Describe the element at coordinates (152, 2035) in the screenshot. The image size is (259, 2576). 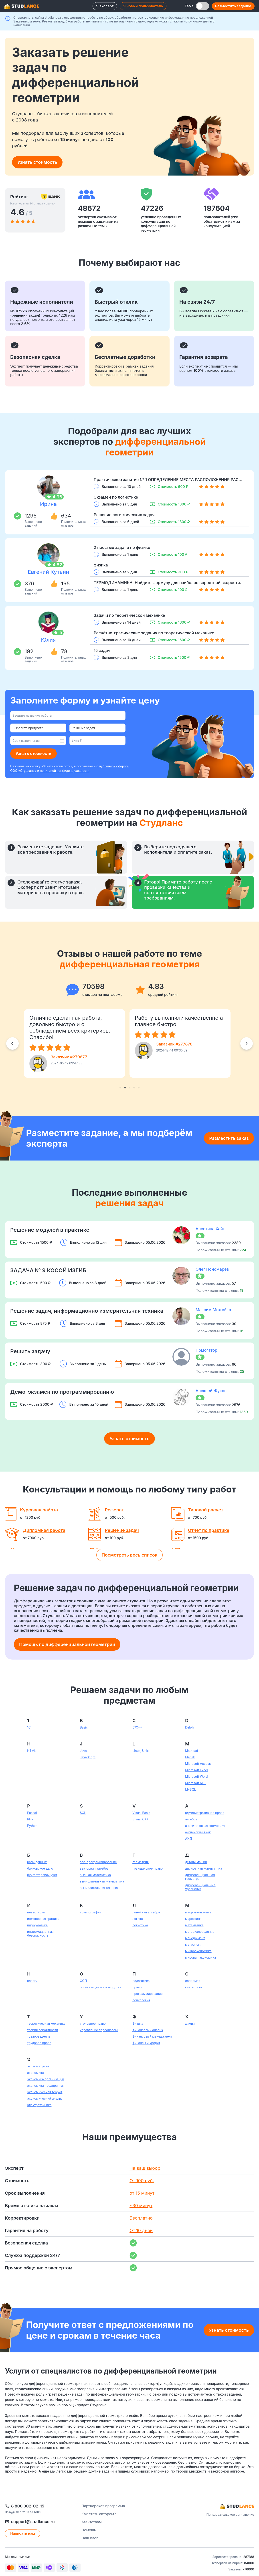
I see `финансовый менеджмент` at that location.